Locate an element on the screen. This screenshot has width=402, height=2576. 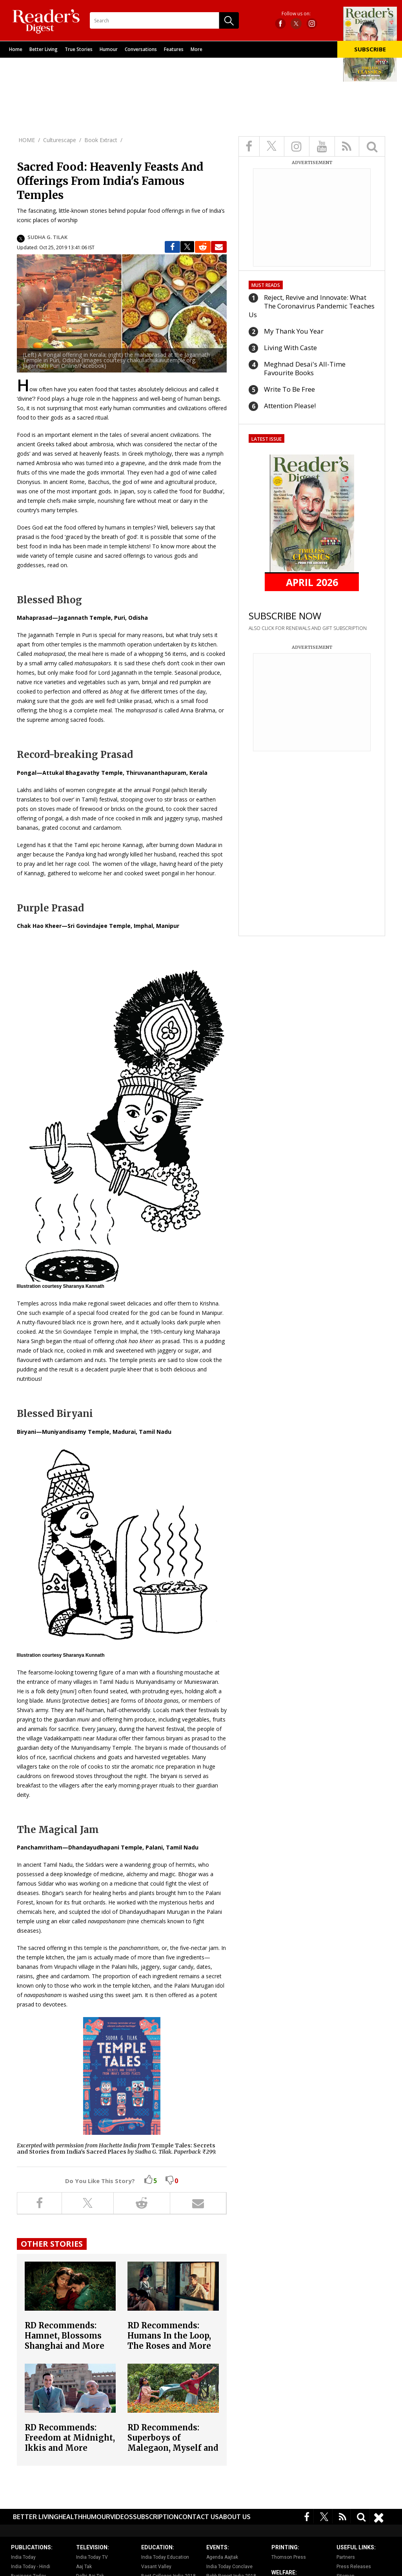
Humour is located at coordinates (109, 49).